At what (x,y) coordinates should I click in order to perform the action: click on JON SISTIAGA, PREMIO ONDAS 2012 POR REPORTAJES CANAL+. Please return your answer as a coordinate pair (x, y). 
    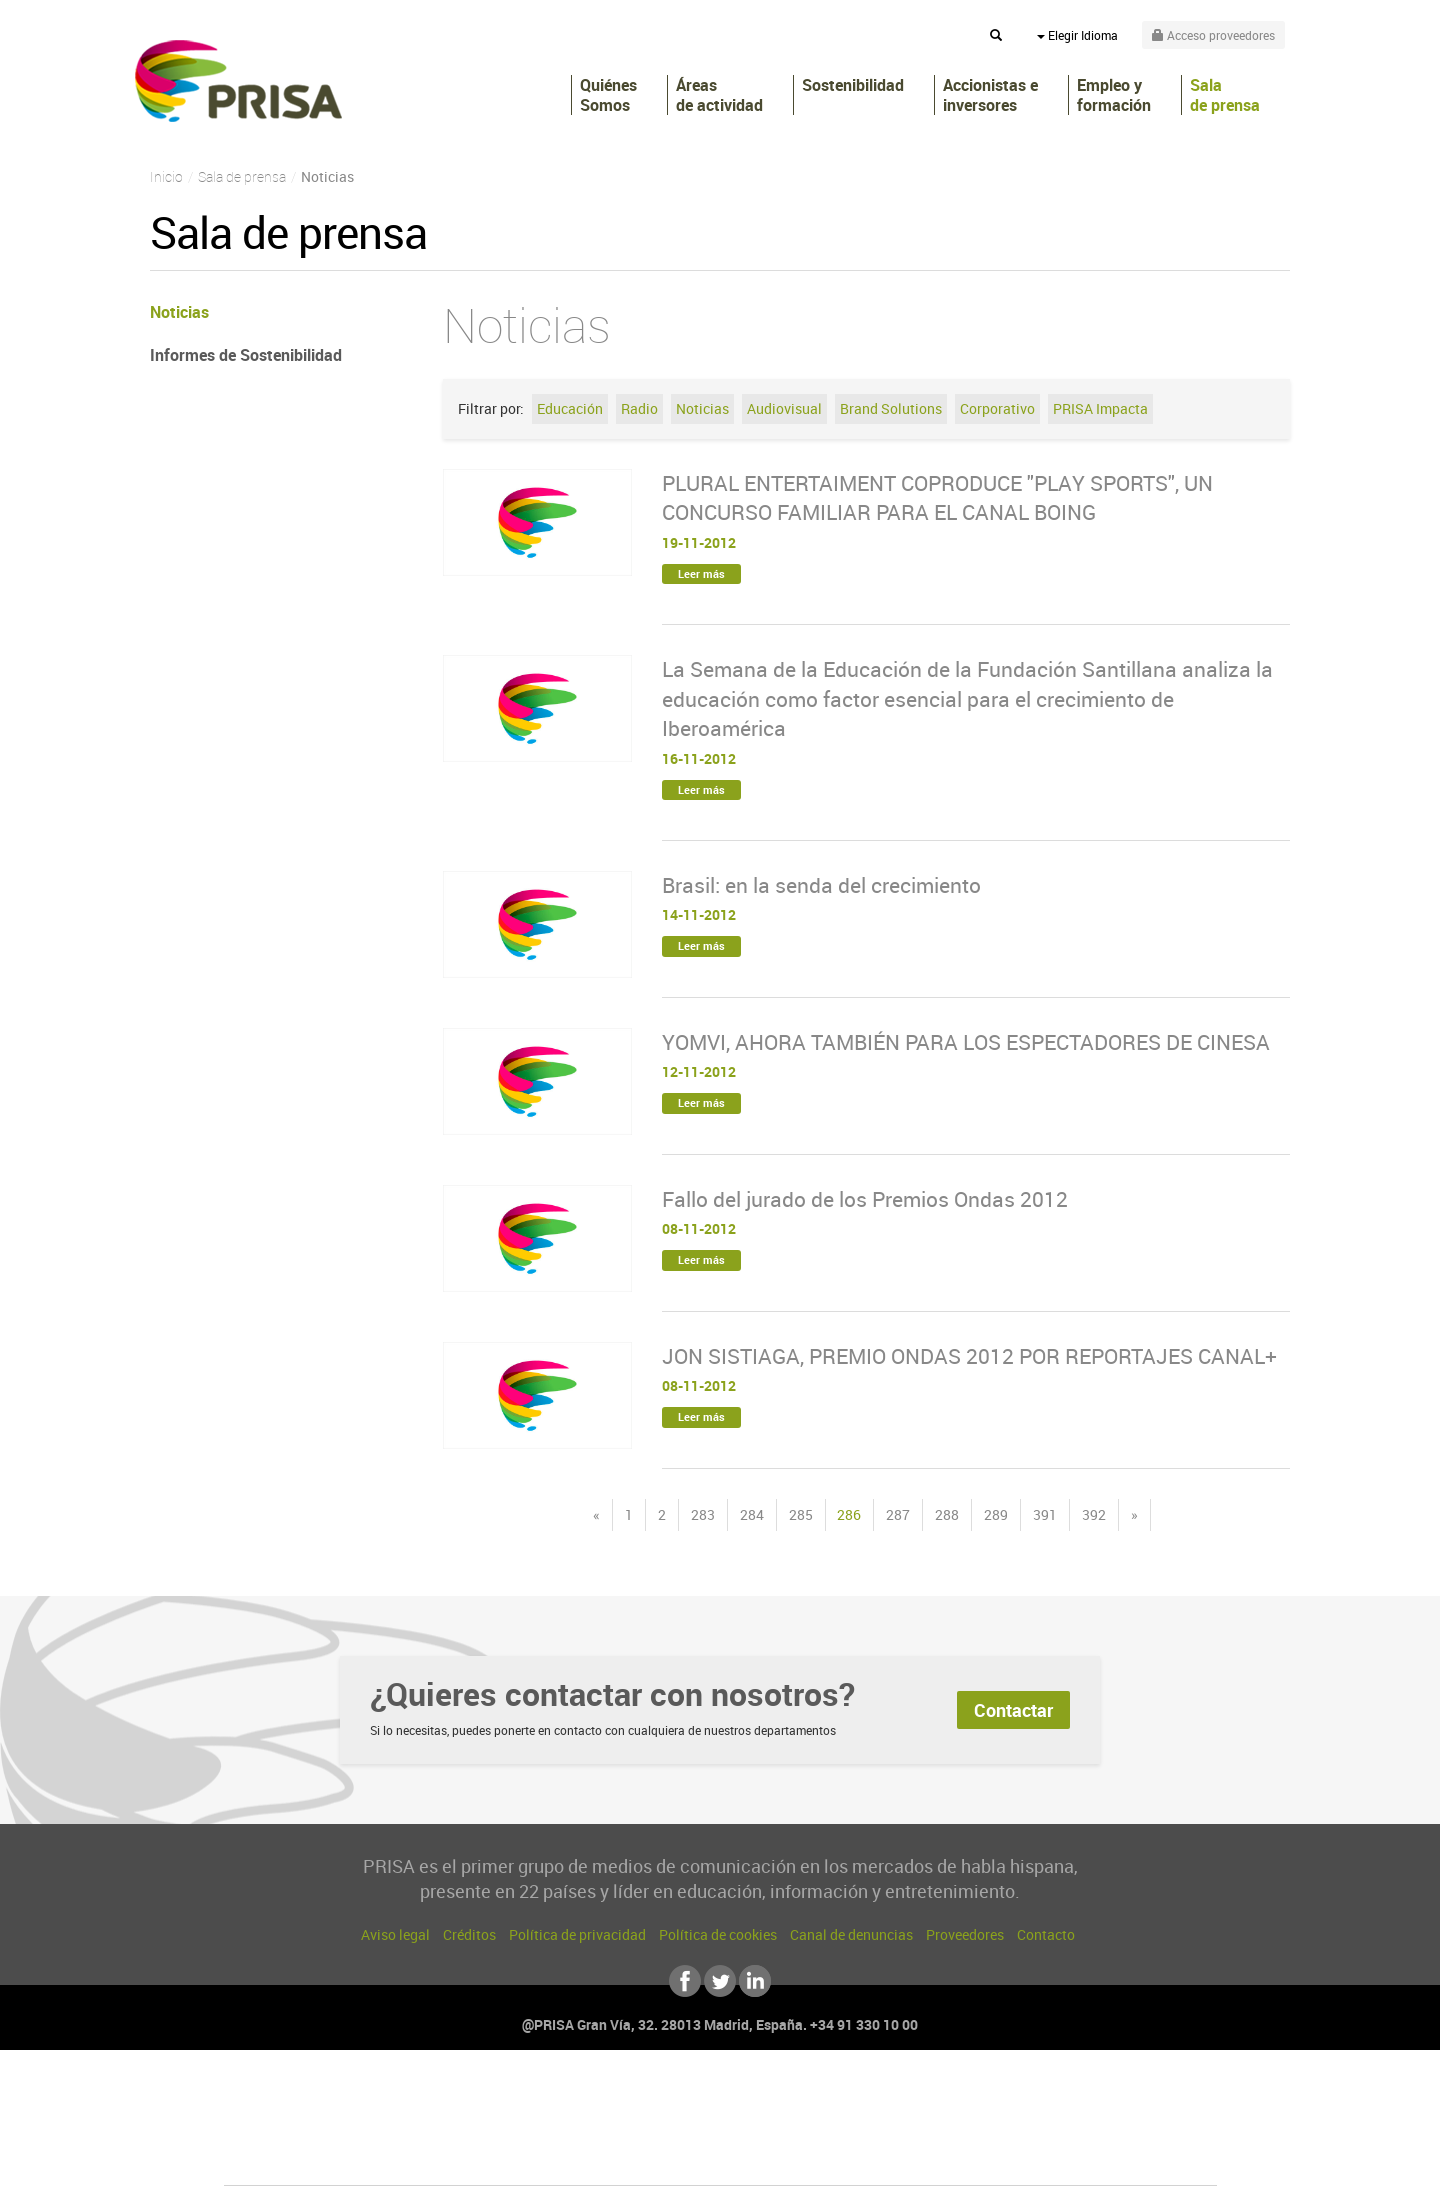
    Looking at the image, I should click on (969, 1356).